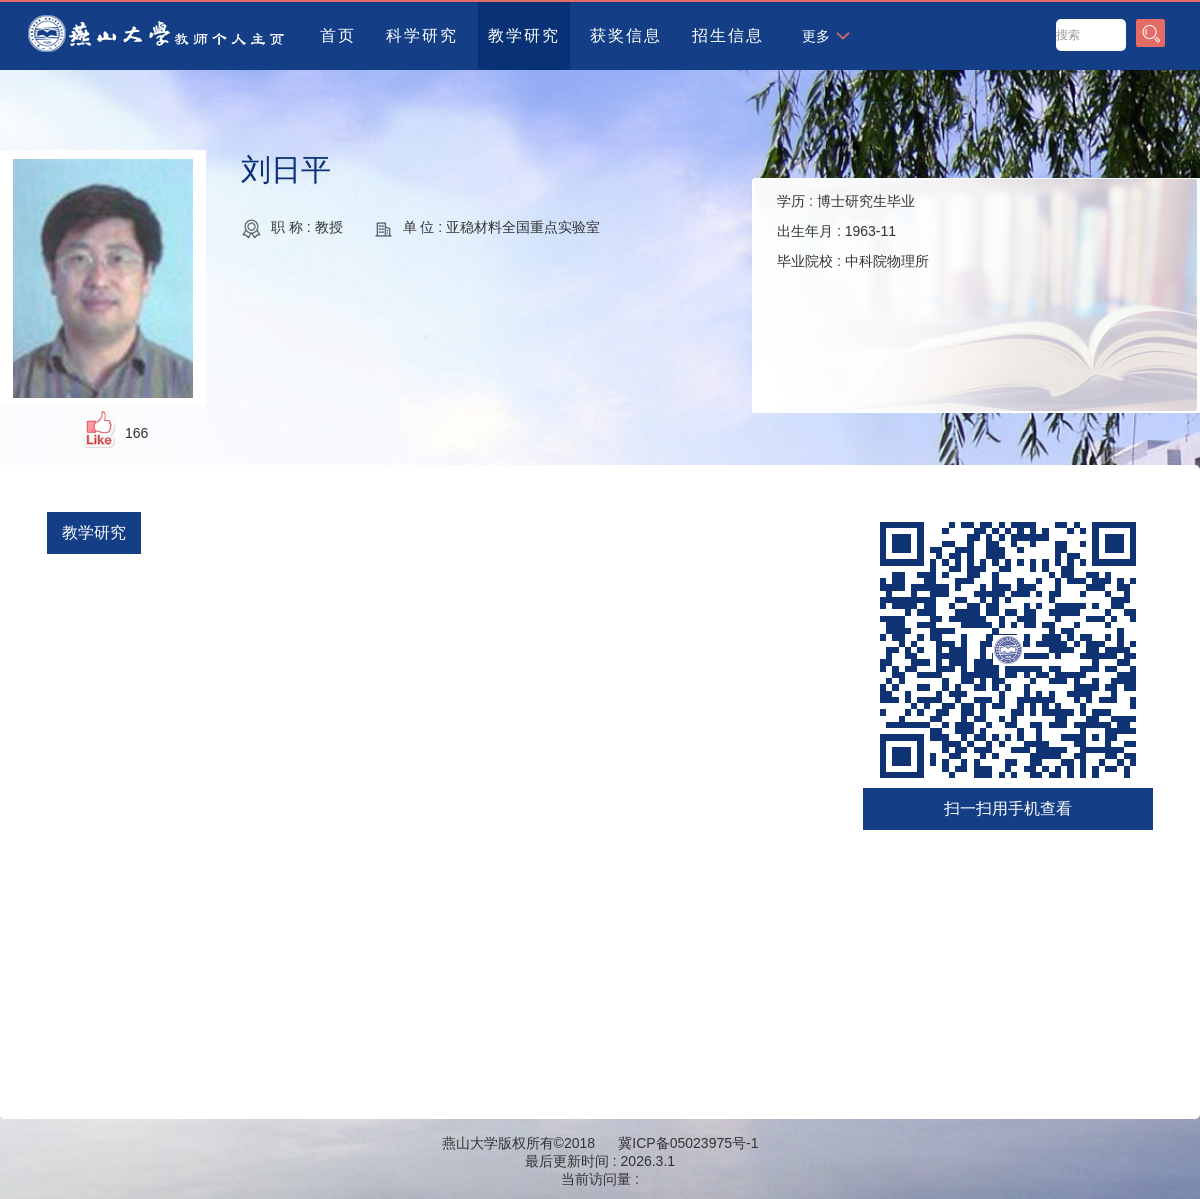 This screenshot has height=1199, width=1200. Describe the element at coordinates (626, 35) in the screenshot. I see `获奖信息` at that location.